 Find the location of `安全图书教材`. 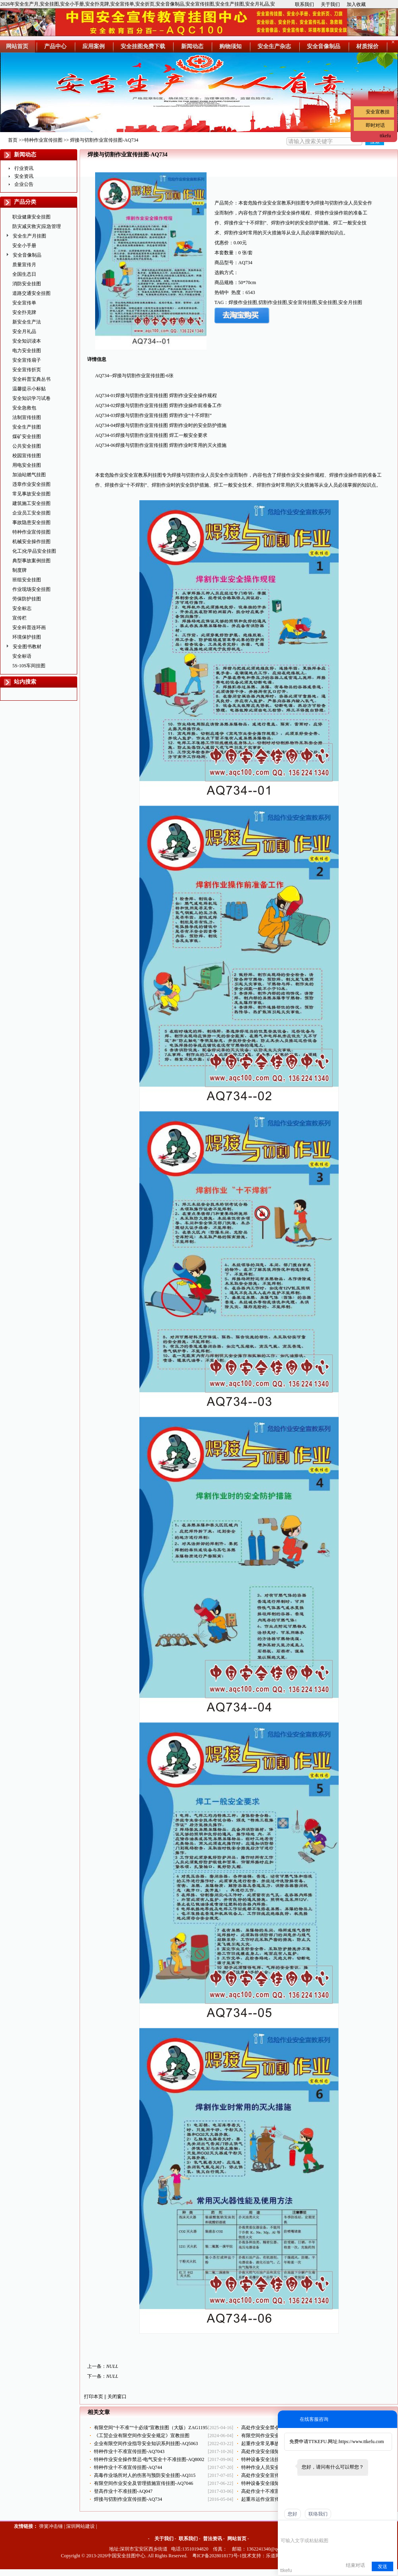

安全图书教材 is located at coordinates (27, 646).